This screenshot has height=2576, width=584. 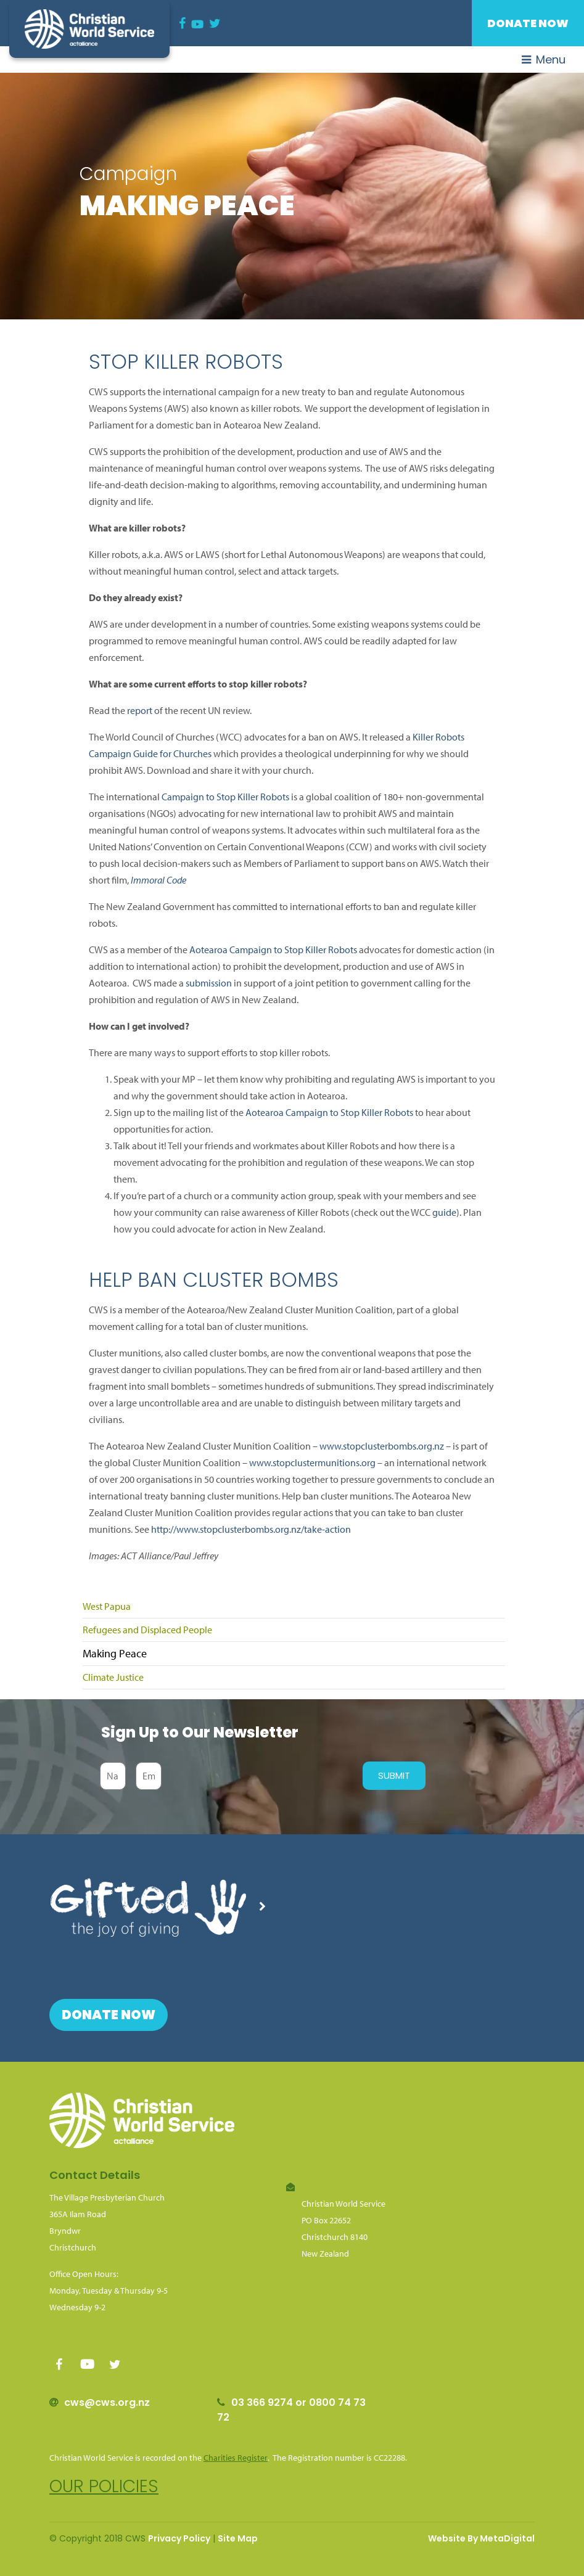 What do you see at coordinates (251, 1529) in the screenshot?
I see `http://www.stopclusterbombs.org.nz/take-action` at bounding box center [251, 1529].